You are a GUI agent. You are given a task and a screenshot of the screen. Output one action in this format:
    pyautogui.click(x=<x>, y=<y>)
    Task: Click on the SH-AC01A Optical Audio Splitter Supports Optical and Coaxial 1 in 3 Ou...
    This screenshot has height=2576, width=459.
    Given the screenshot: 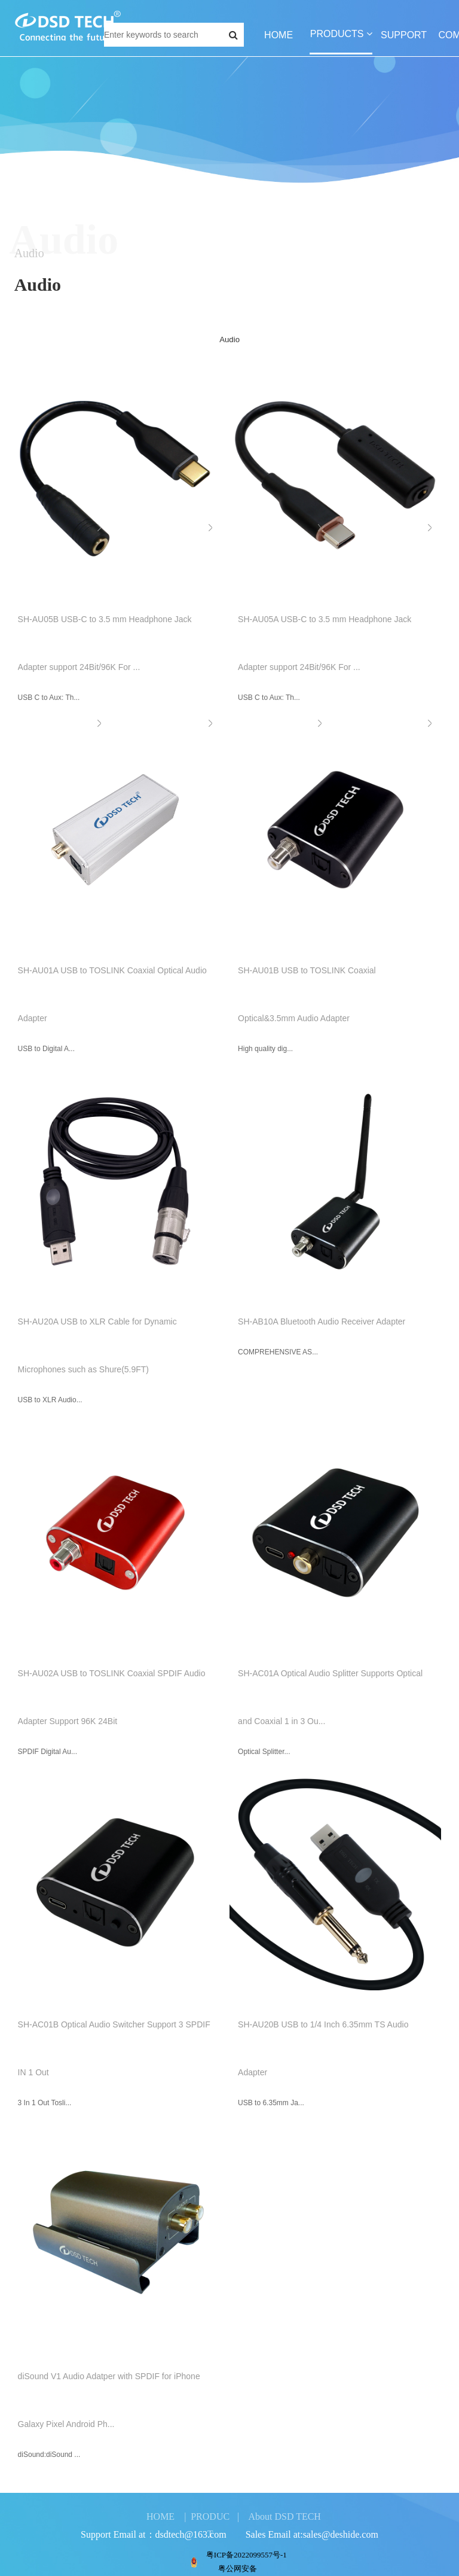 What is the action you would take?
    pyautogui.click(x=329, y=1697)
    